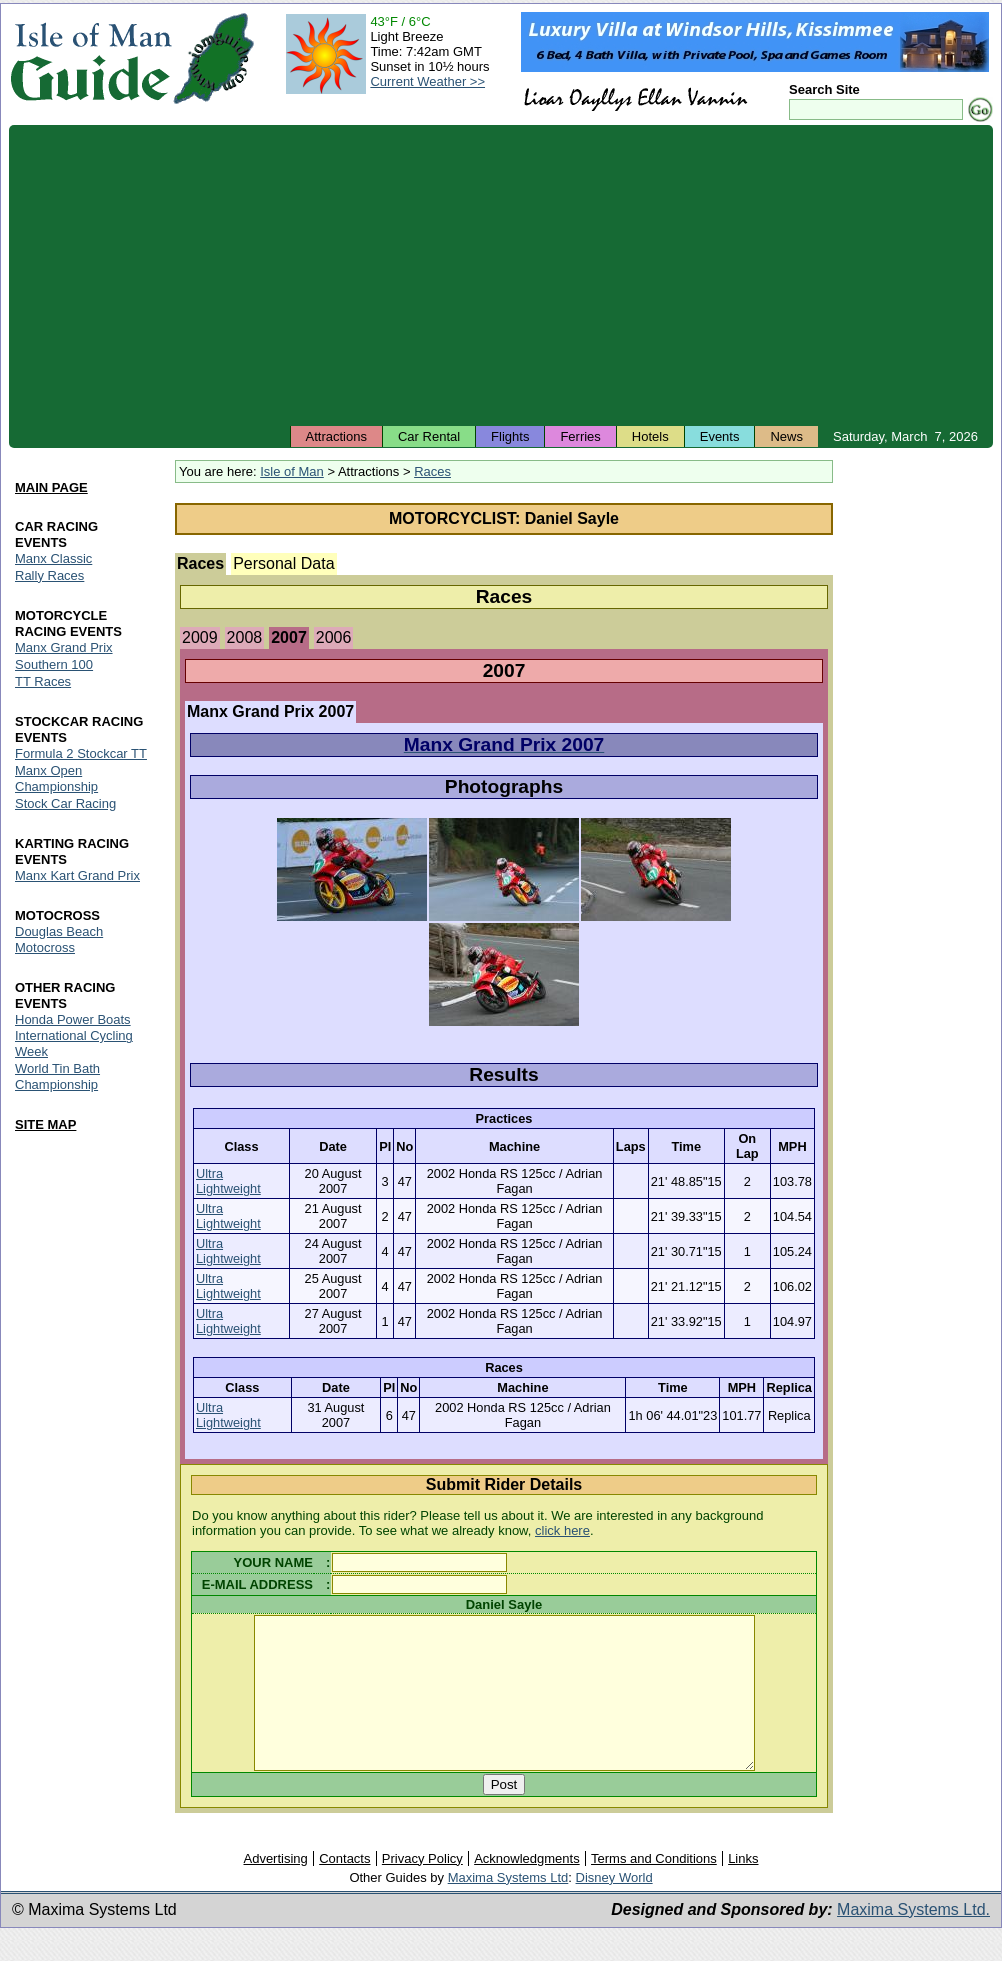 The height and width of the screenshot is (1961, 1002). What do you see at coordinates (510, 436) in the screenshot?
I see `Flights` at bounding box center [510, 436].